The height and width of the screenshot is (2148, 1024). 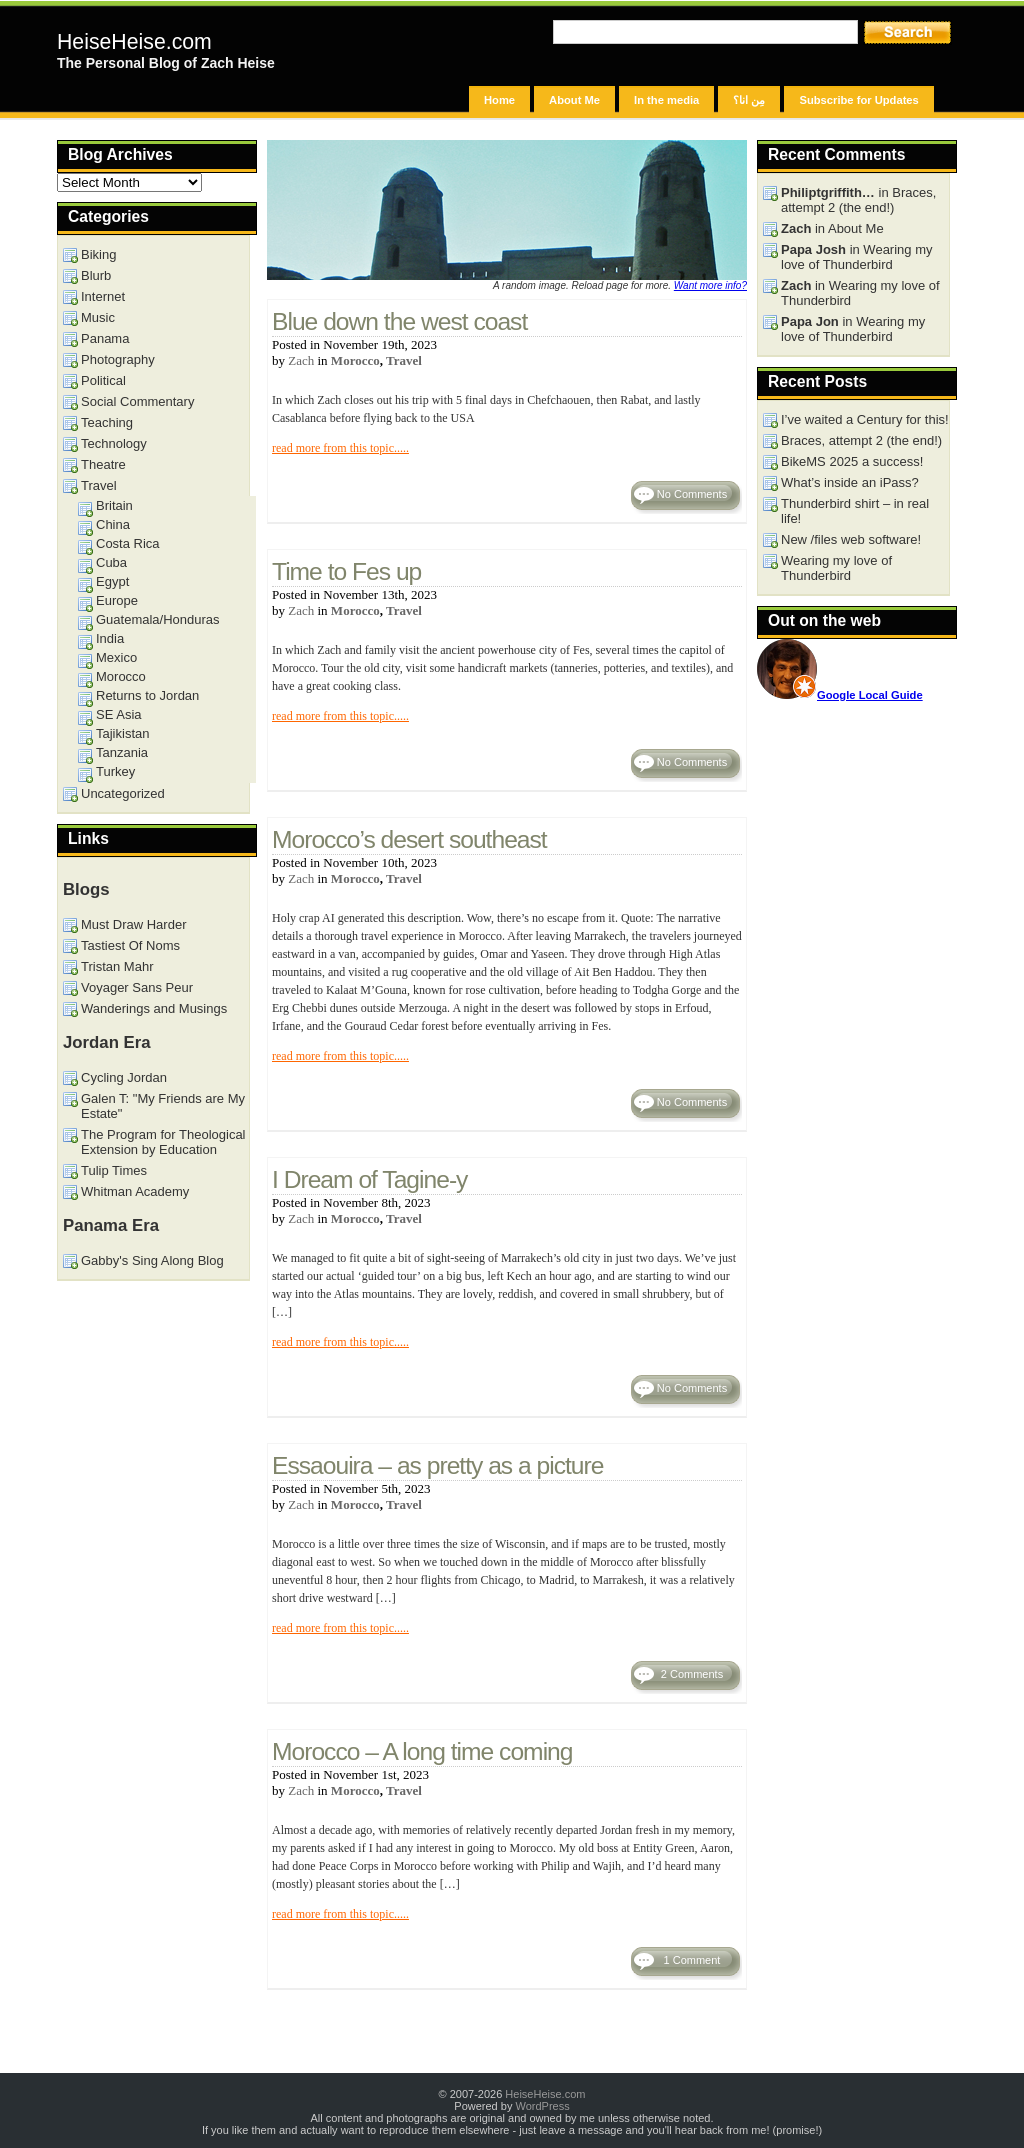 What do you see at coordinates (114, 1170) in the screenshot?
I see `Tulip Times` at bounding box center [114, 1170].